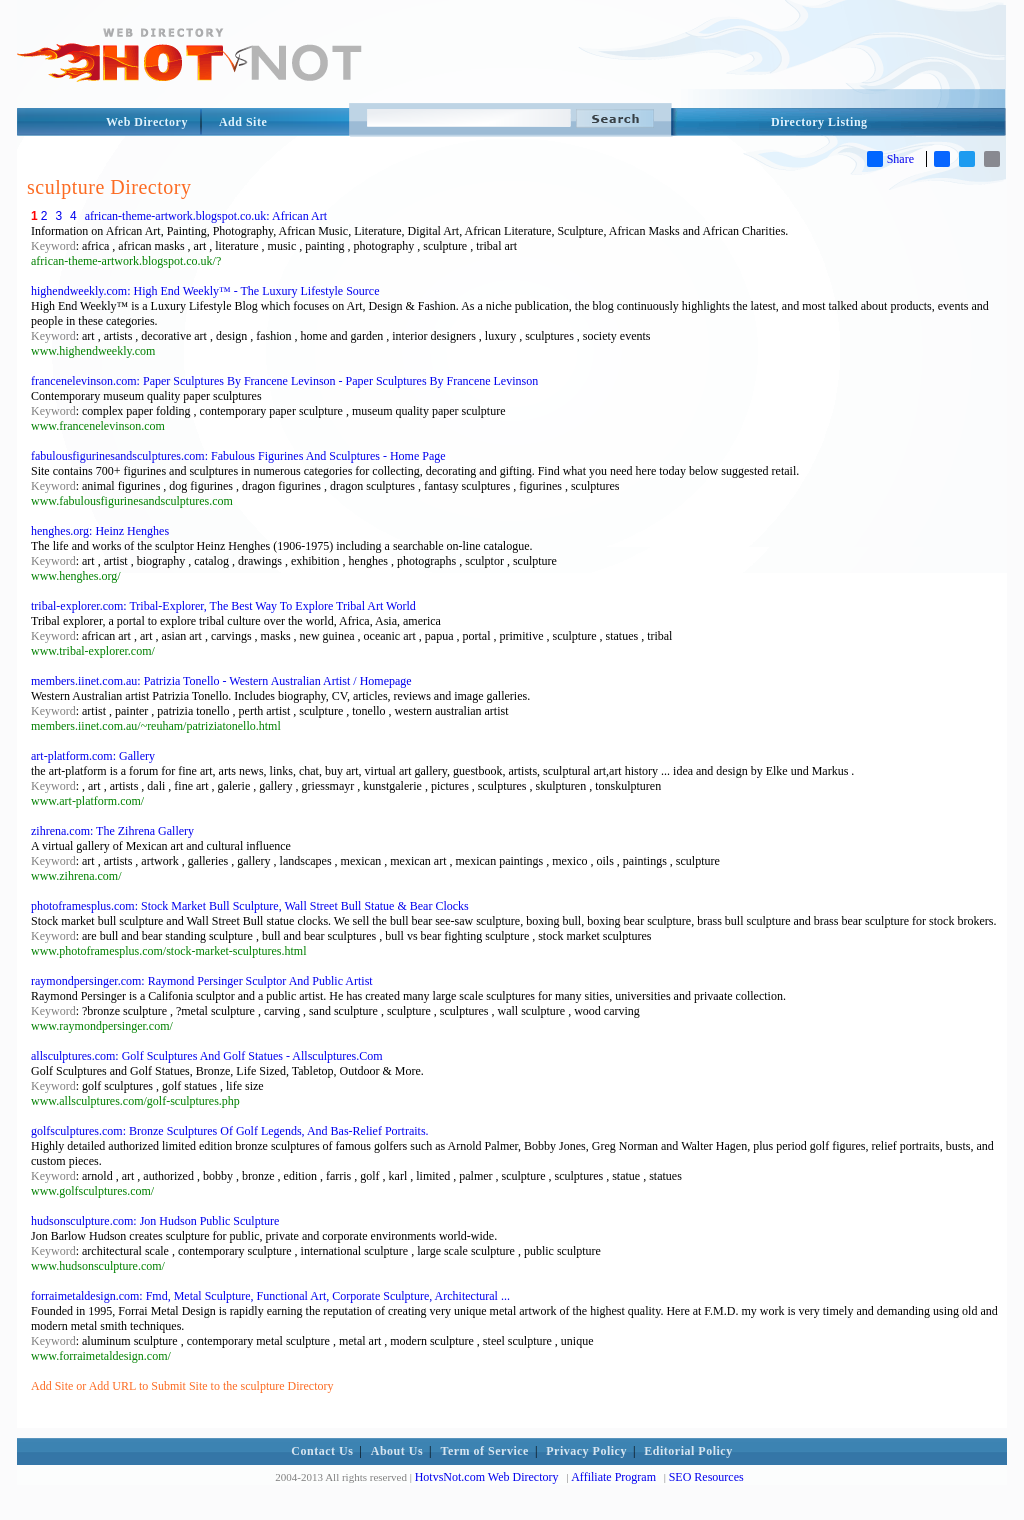 Image resolution: width=1024 pixels, height=1520 pixels. Describe the element at coordinates (147, 122) in the screenshot. I see `Web Directory` at that location.